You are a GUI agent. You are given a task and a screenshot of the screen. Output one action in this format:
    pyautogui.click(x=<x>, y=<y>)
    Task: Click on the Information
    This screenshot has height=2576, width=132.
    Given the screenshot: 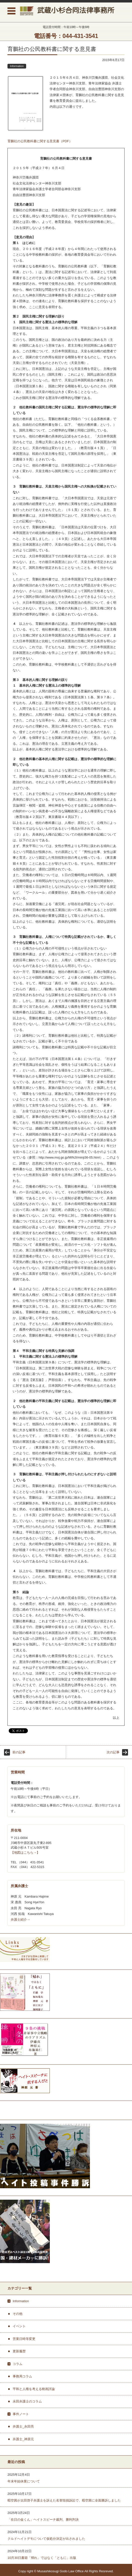 What is the action you would take?
    pyautogui.click(x=17, y=66)
    